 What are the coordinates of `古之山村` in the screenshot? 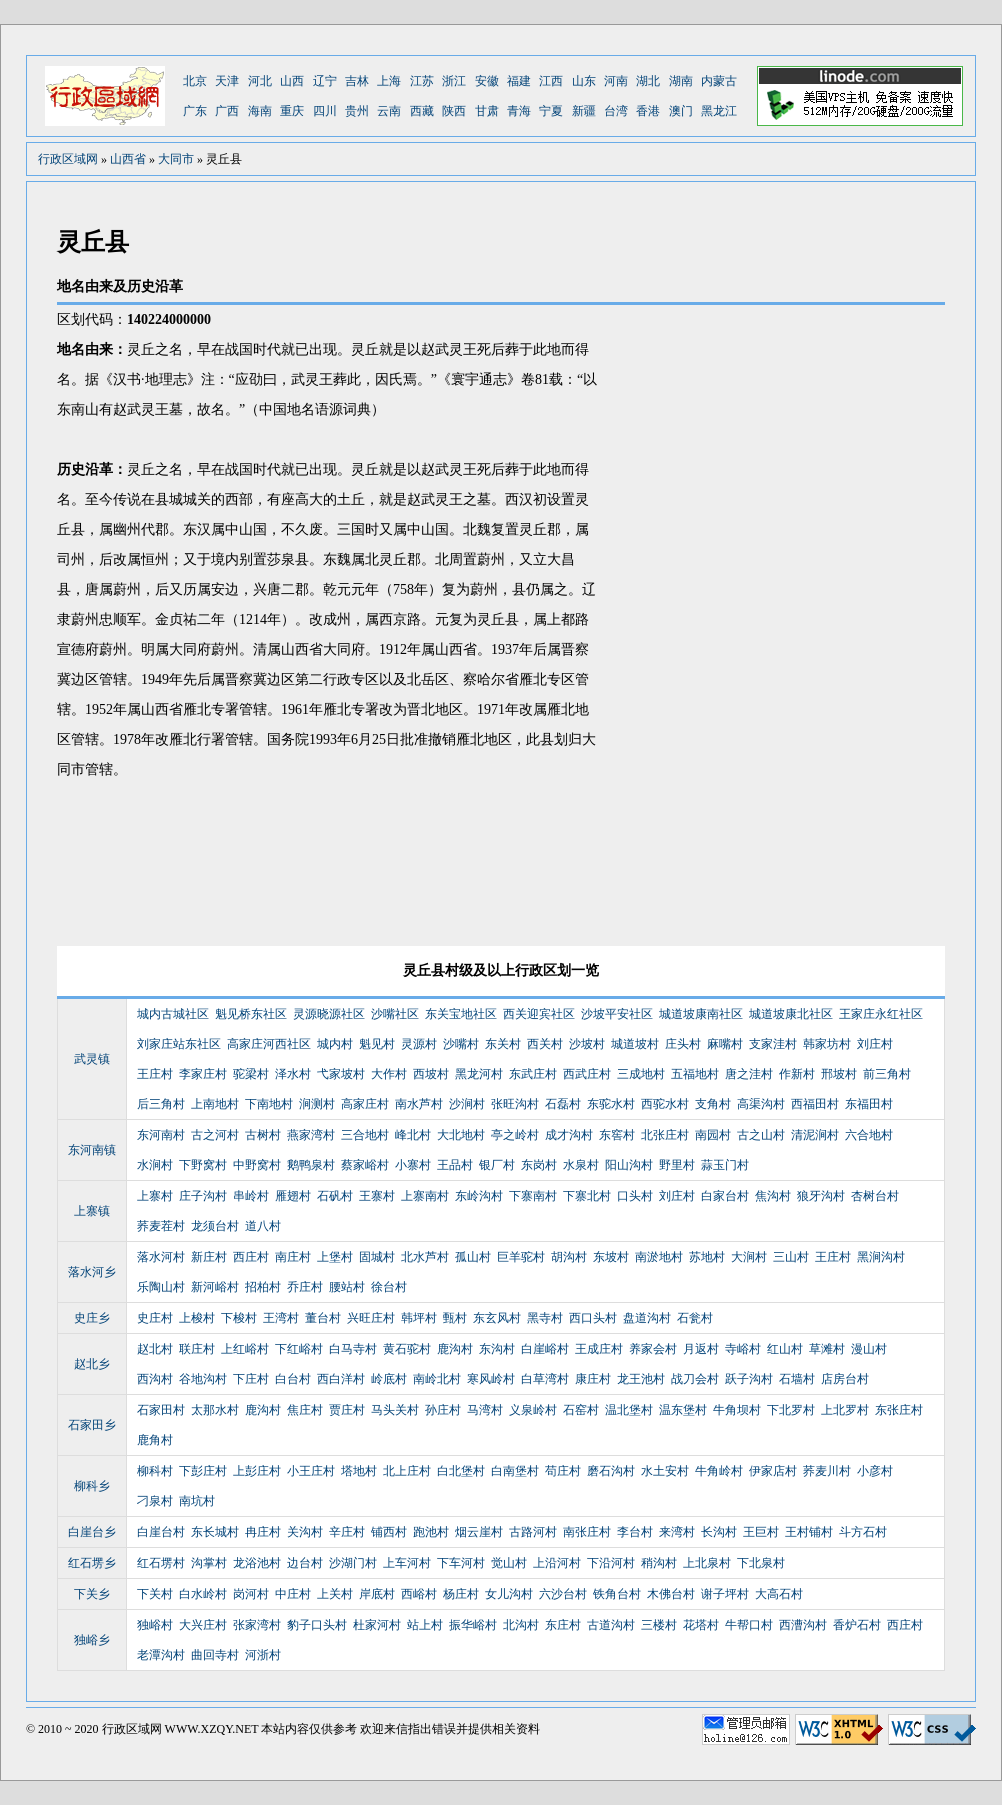 It's located at (761, 1135).